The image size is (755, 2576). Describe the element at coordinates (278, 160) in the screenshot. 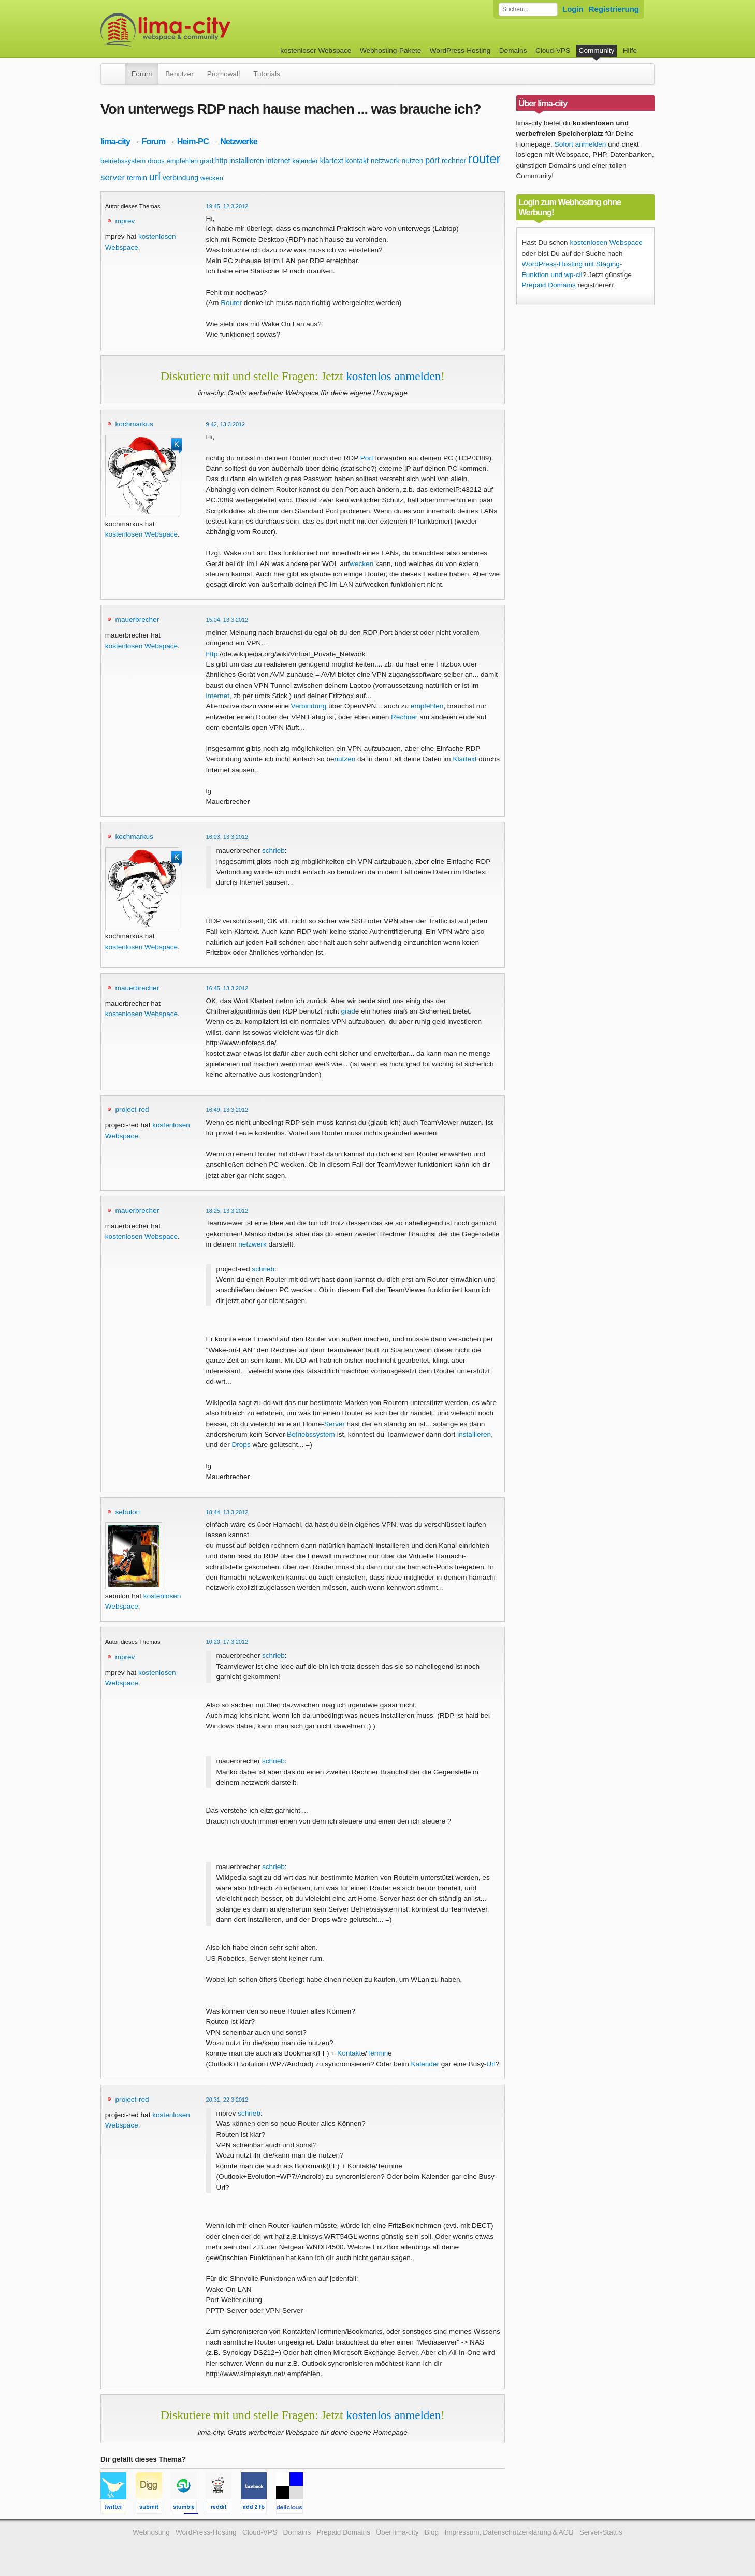

I see `internet` at that location.